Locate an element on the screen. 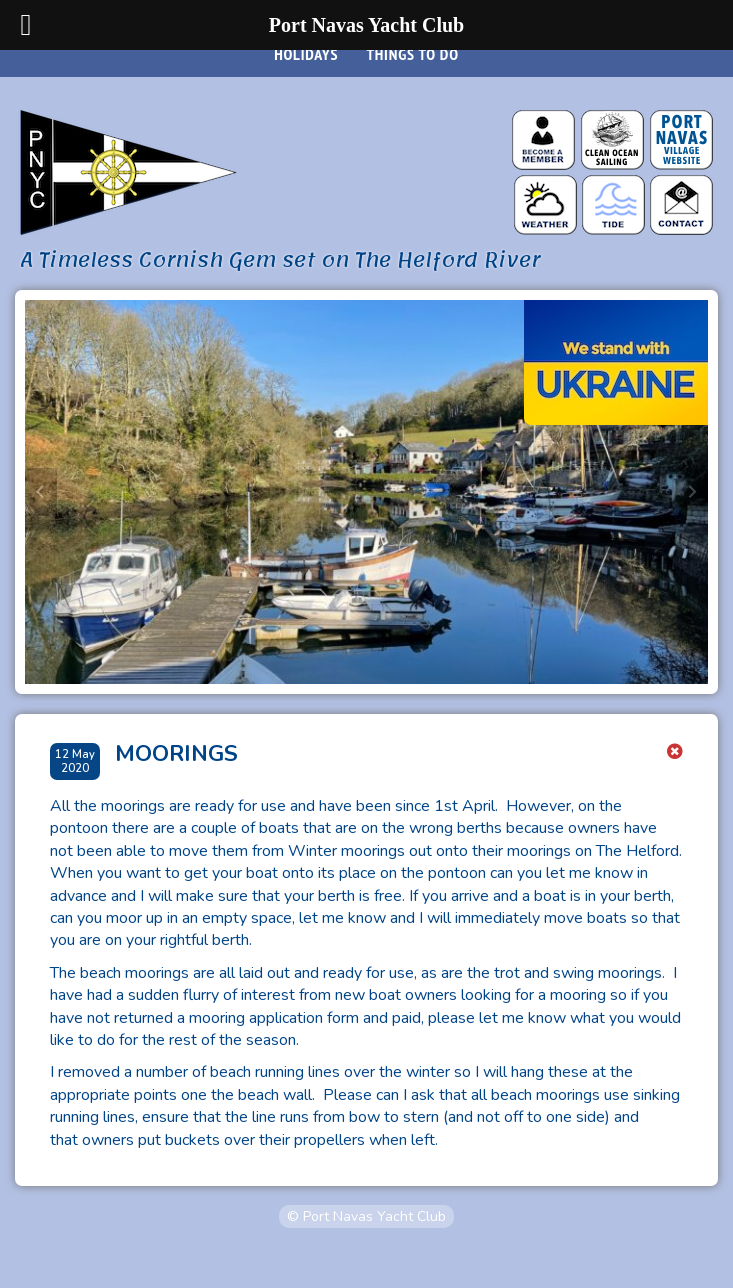 The height and width of the screenshot is (1288, 733). [Go to last slide] is located at coordinates (41, 492).